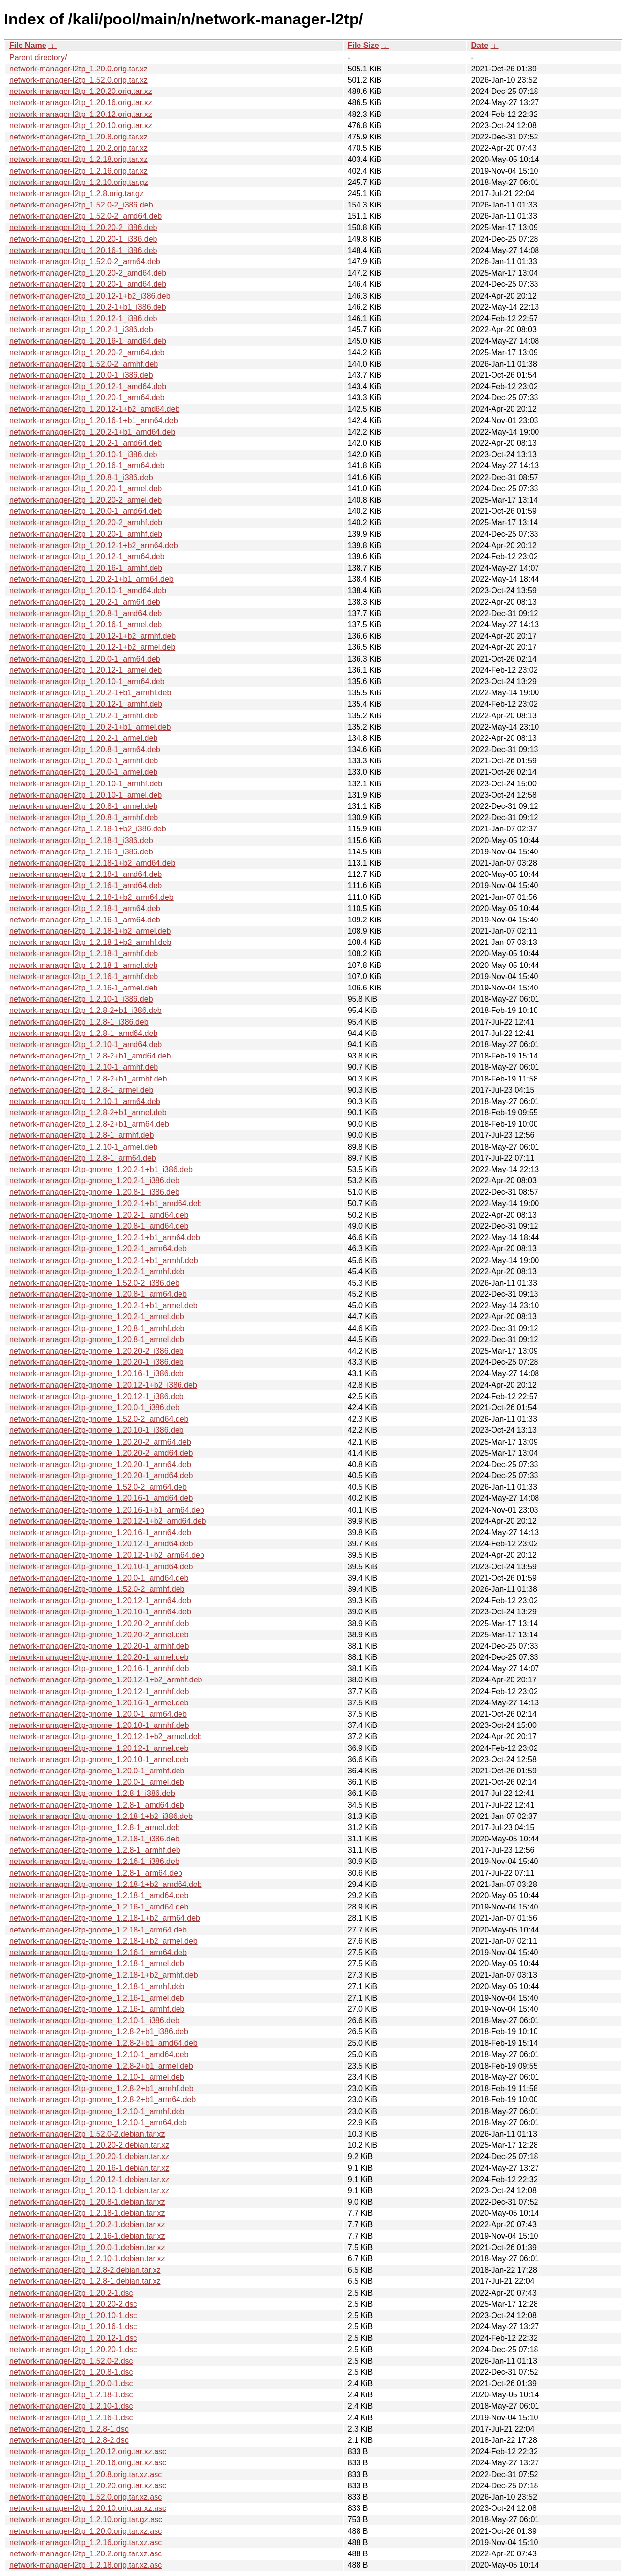  What do you see at coordinates (93, 420) in the screenshot?
I see `network-manager-l2tp_1.20.16-1+b1_arm64.deb` at bounding box center [93, 420].